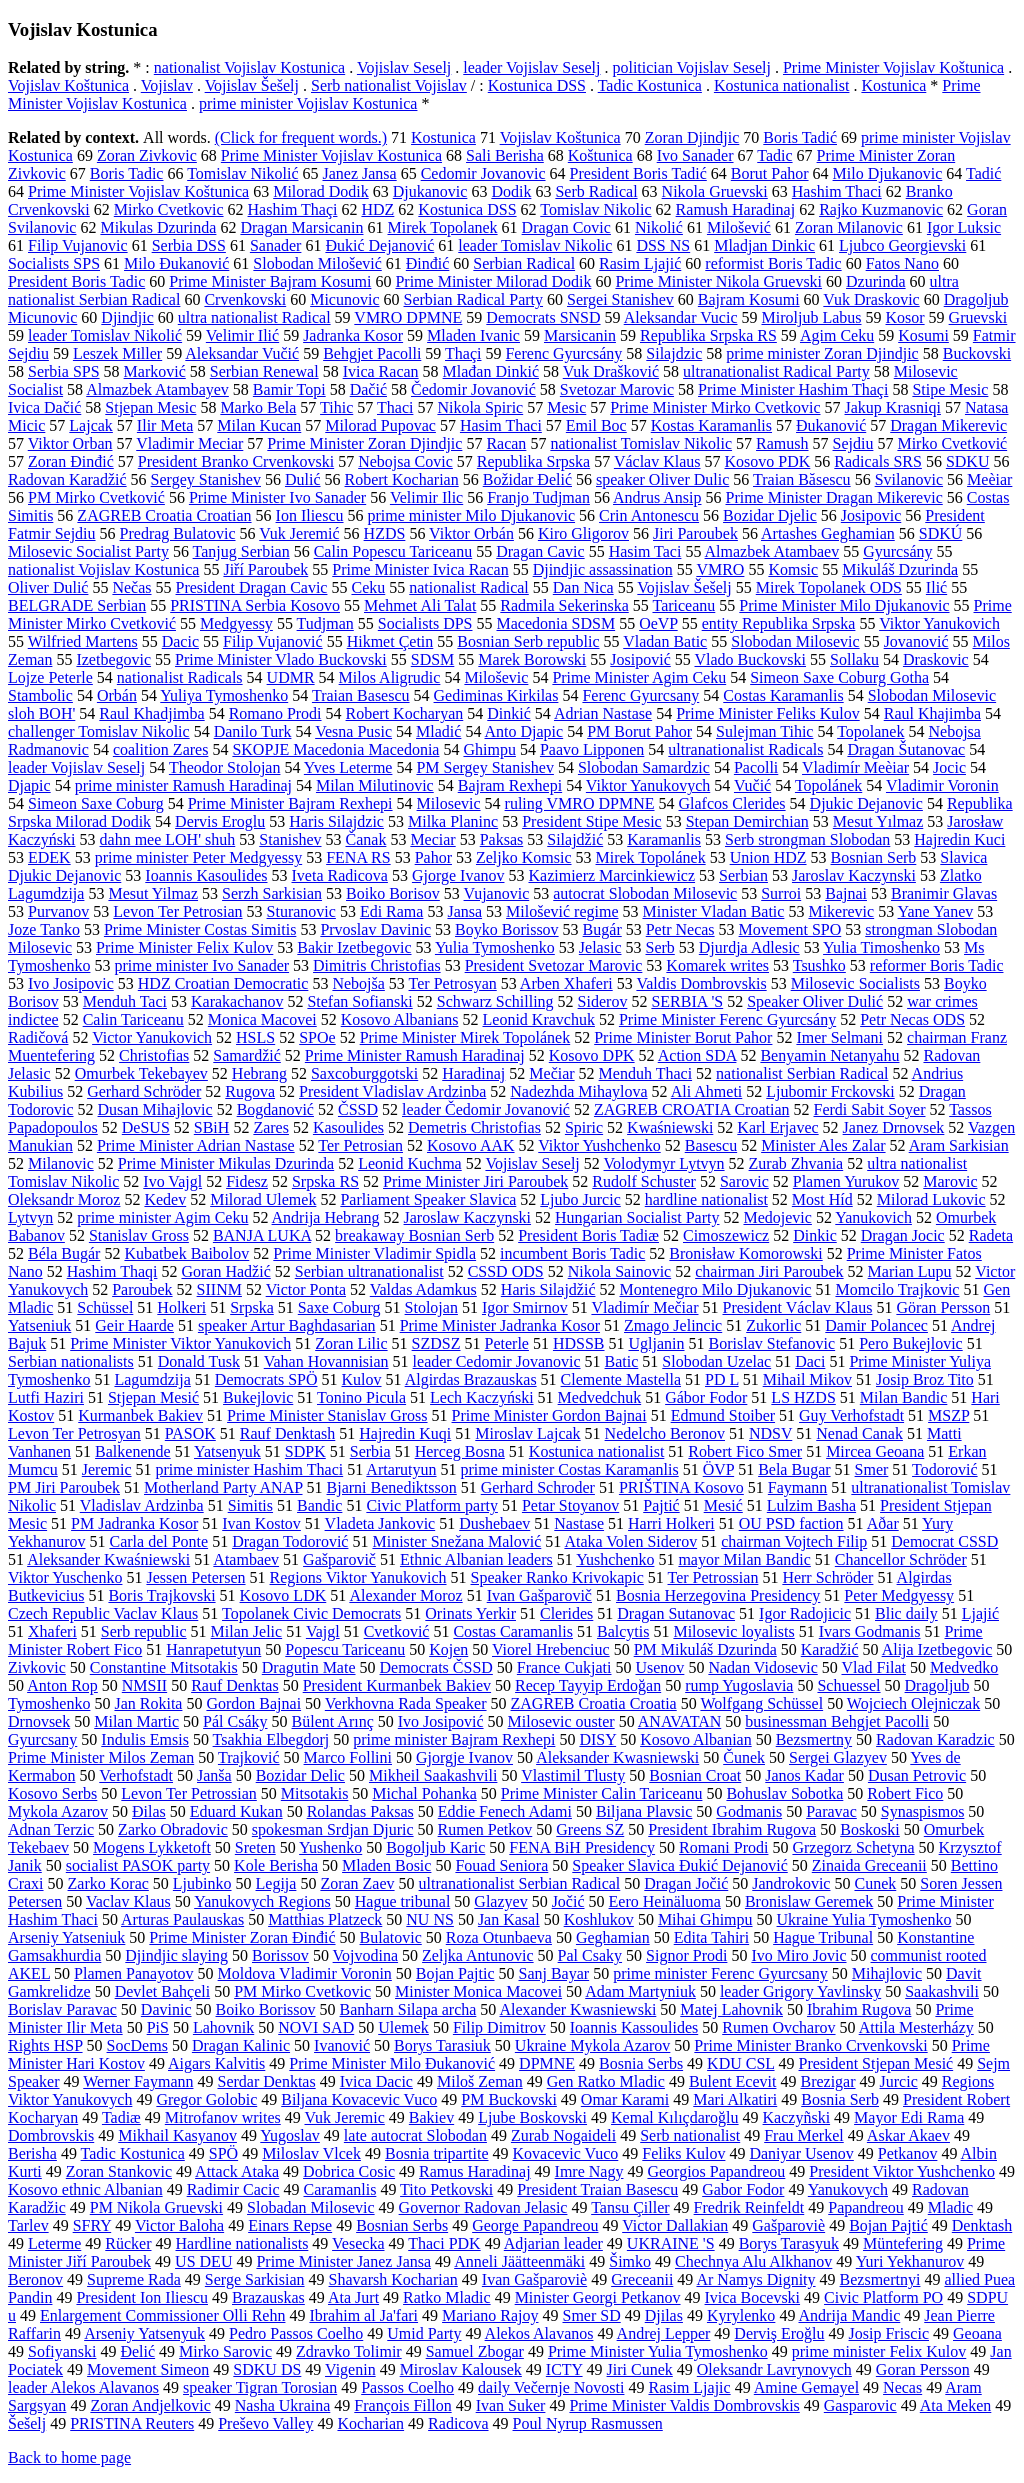 The width and height of the screenshot is (1024, 2483). What do you see at coordinates (366, 839) in the screenshot?
I see `Čanak` at bounding box center [366, 839].